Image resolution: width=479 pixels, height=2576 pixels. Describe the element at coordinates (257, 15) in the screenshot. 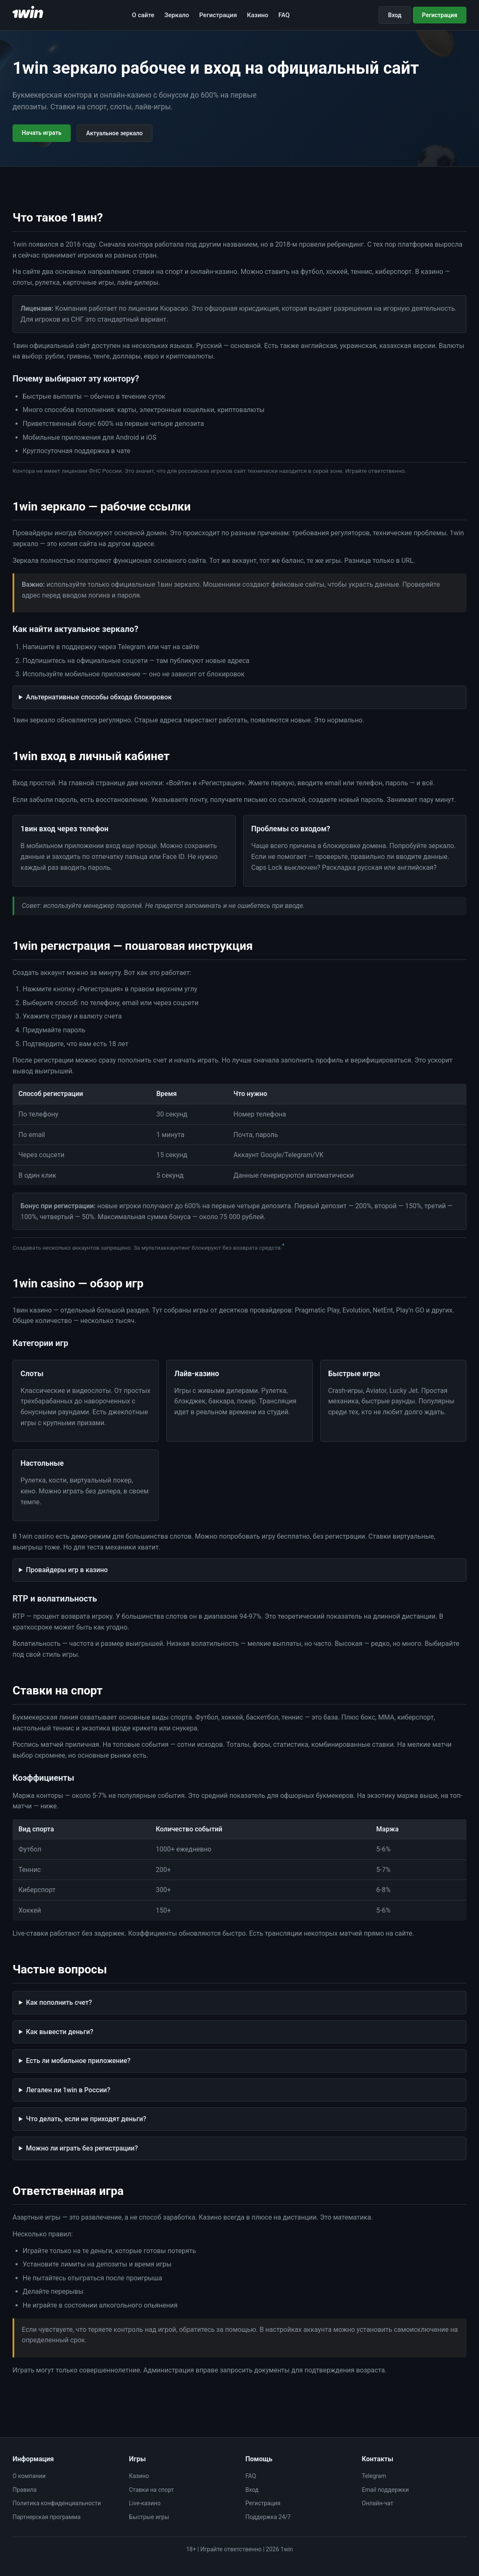

I see `Казино` at that location.